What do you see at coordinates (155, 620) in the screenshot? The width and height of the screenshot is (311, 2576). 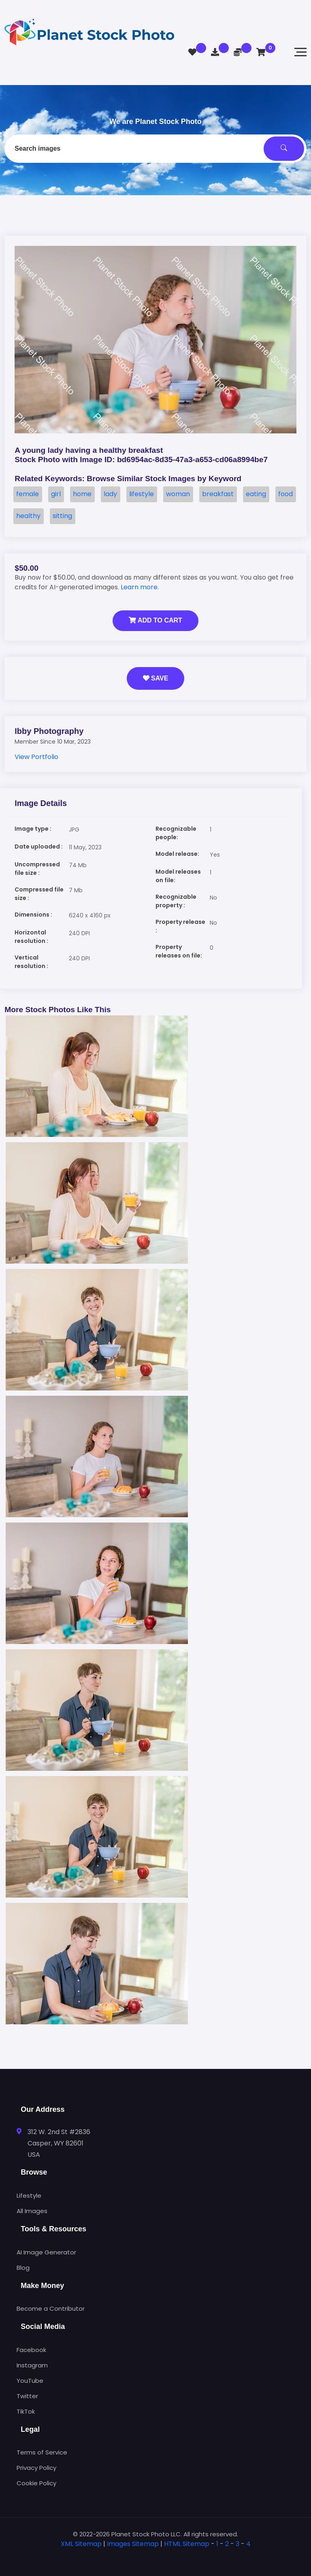 I see `Add to Cart` at bounding box center [155, 620].